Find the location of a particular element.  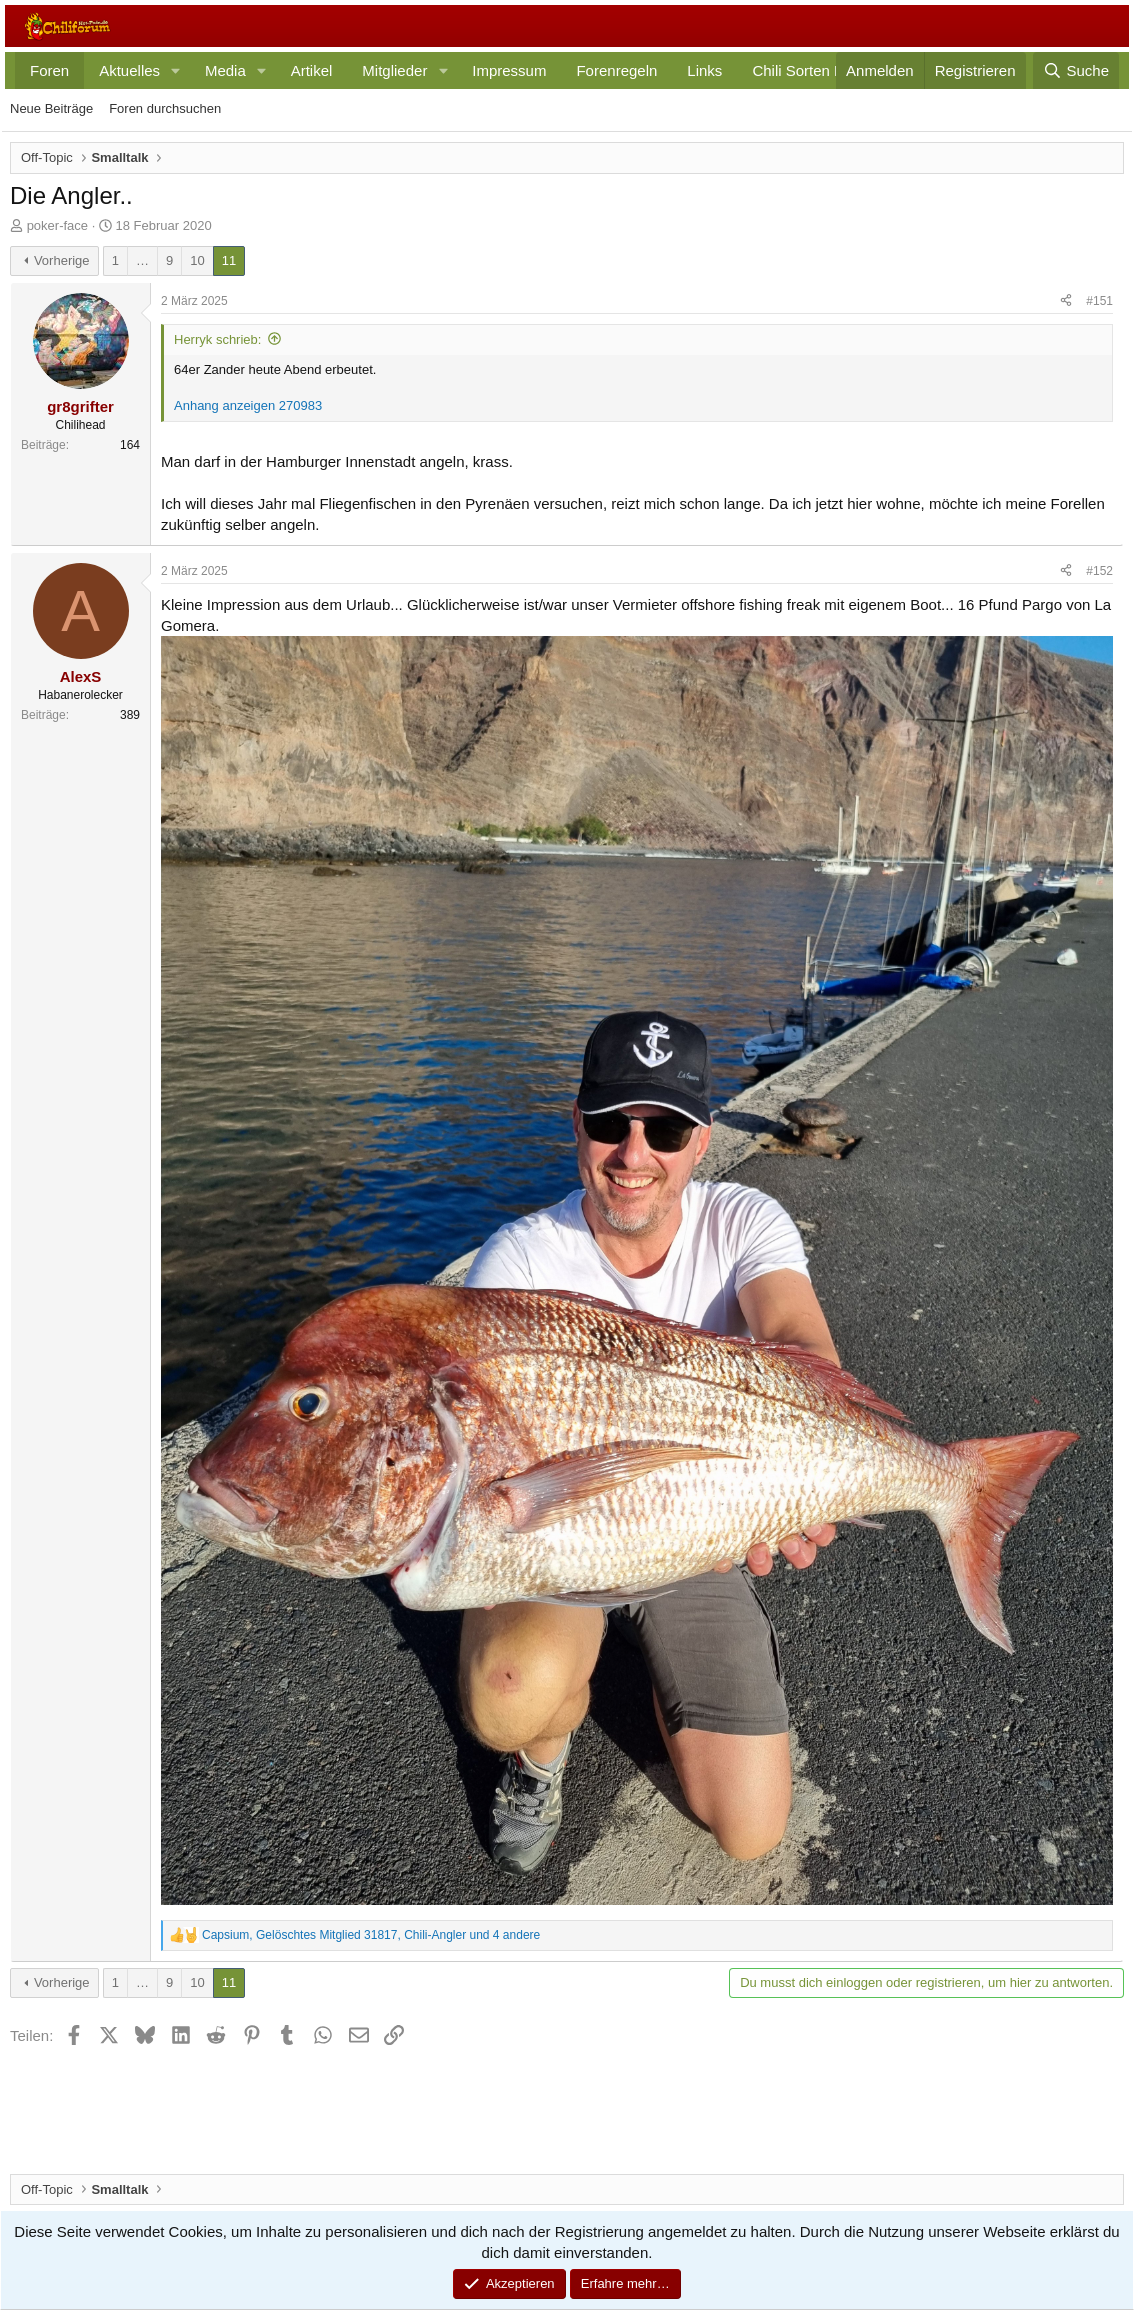

Foren durchsuchen is located at coordinates (165, 108).